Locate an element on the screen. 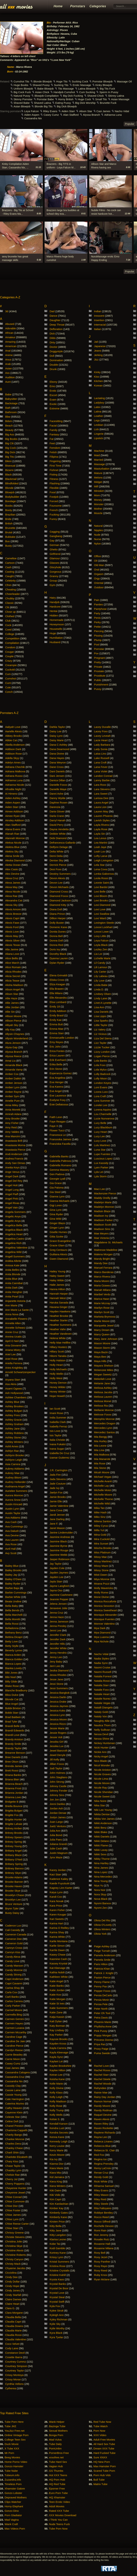 The height and width of the screenshot is (2576, 137). Alexis Texas is located at coordinates (16, 944).